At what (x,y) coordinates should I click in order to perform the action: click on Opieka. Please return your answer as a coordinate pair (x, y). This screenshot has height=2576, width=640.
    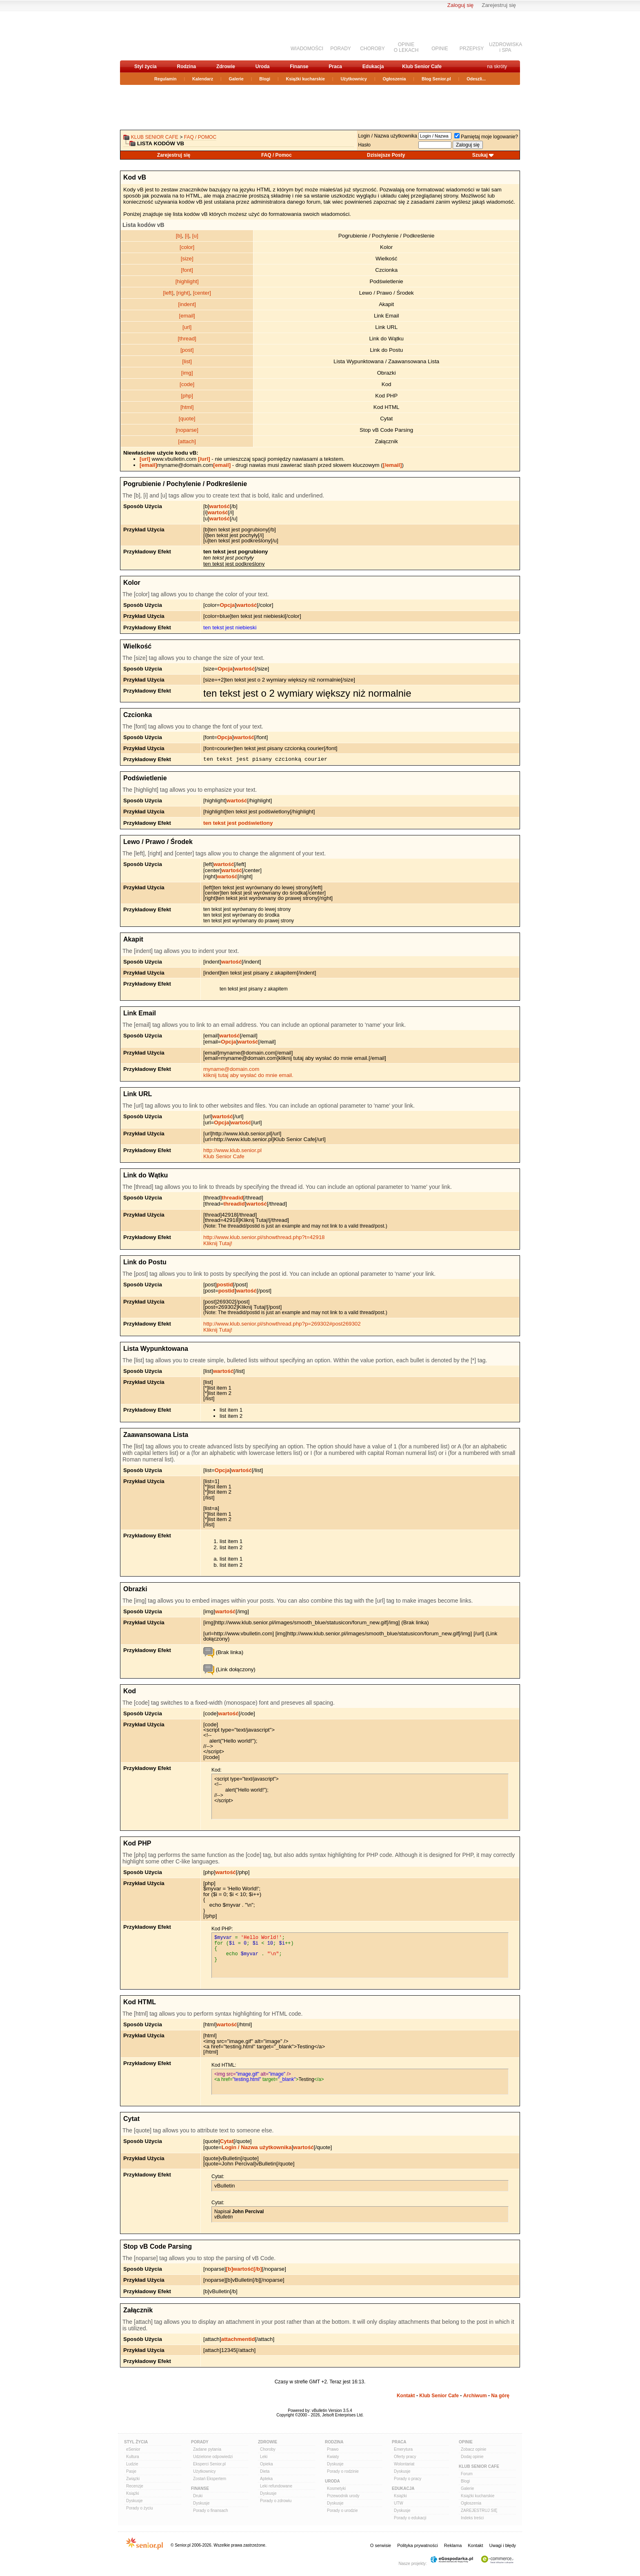
    Looking at the image, I should click on (266, 2464).